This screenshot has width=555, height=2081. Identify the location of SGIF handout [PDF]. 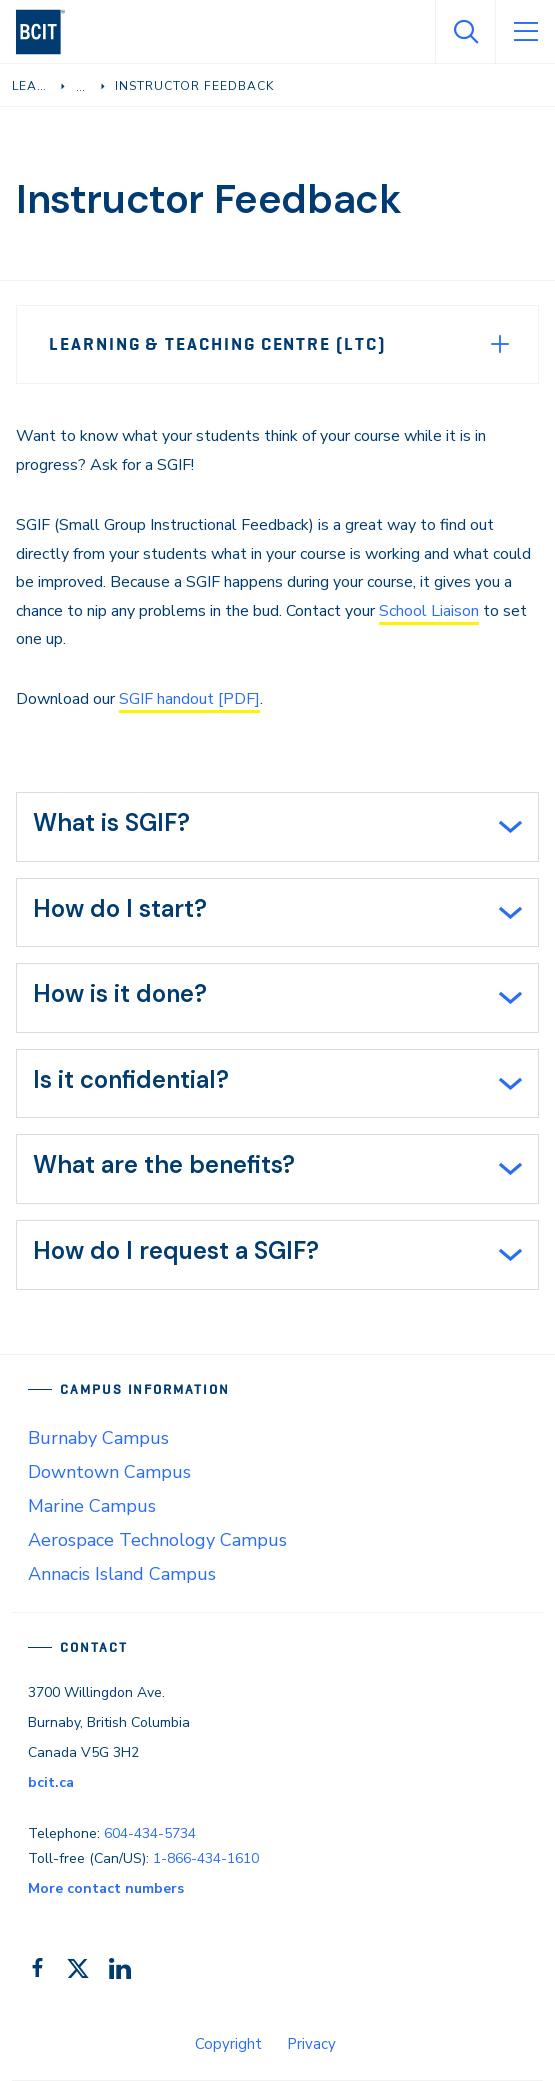
(189, 699).